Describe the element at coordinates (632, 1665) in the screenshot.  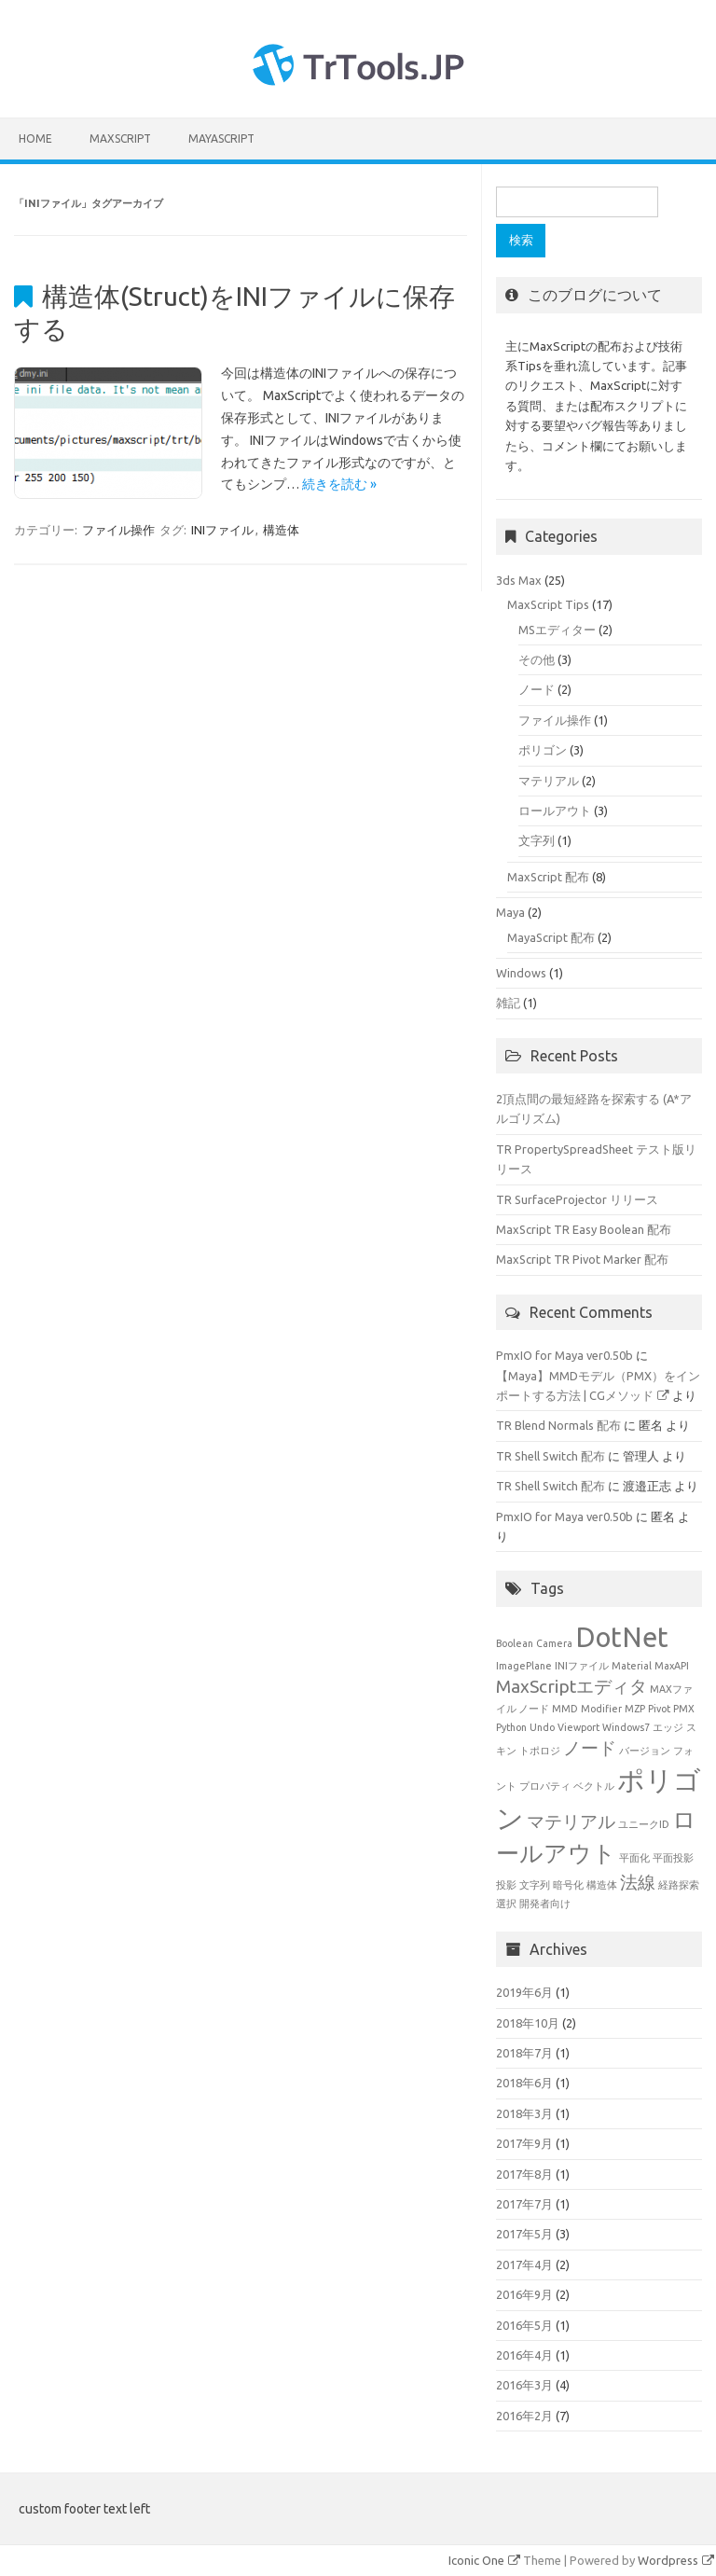
I see `Material [Material (1個の項目)]` at that location.